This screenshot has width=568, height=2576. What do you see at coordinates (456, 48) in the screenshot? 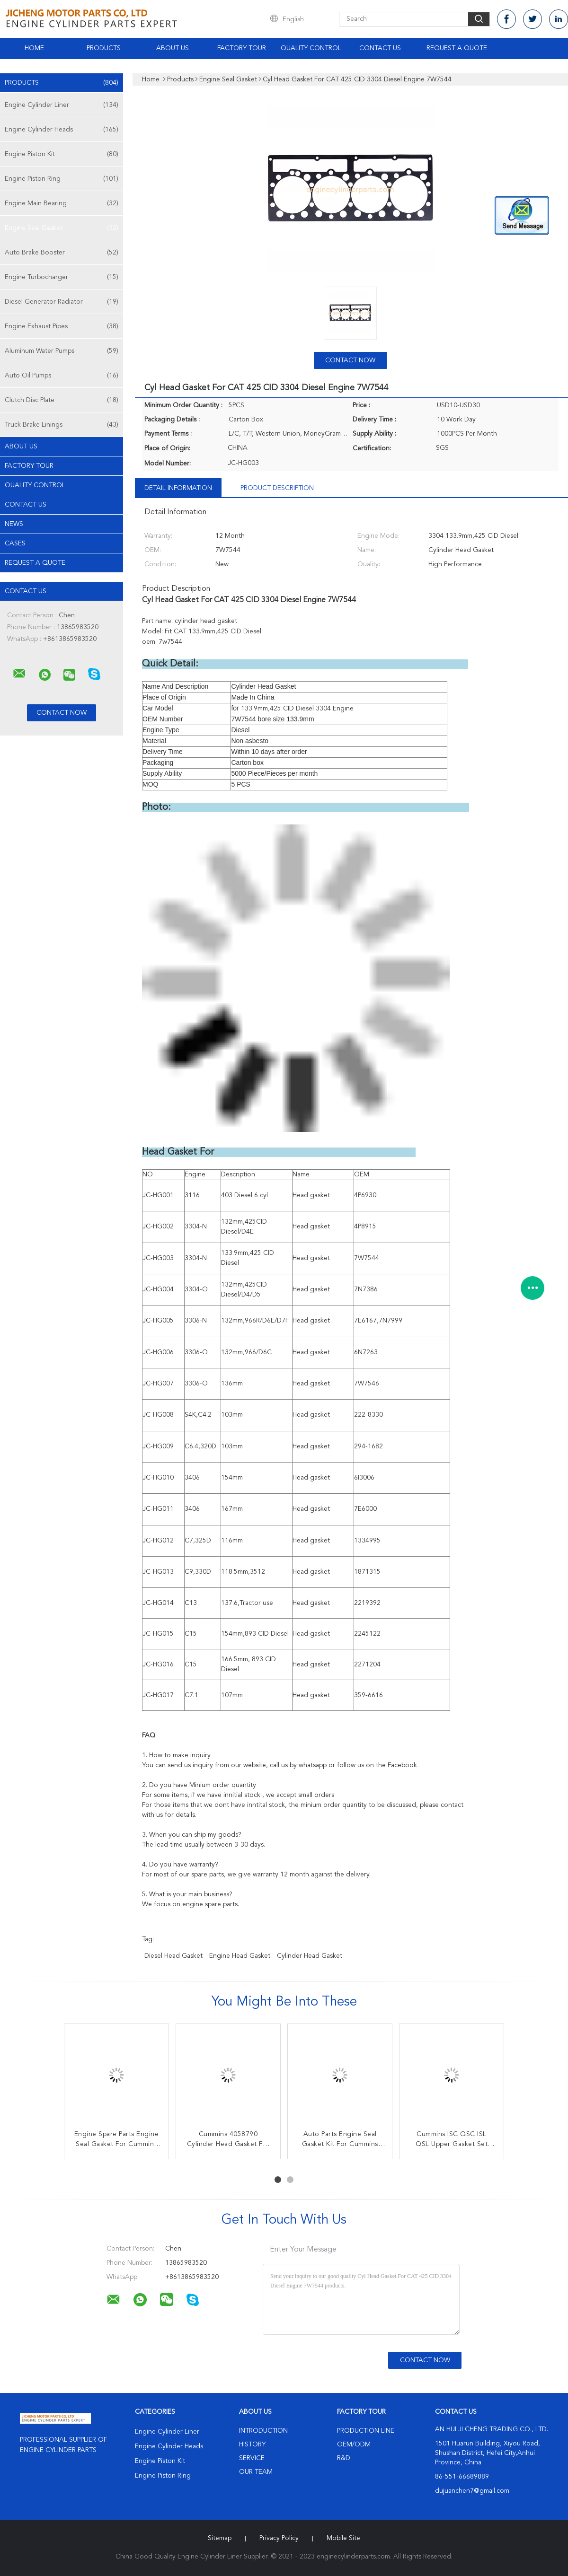
I see `Request A Quote` at bounding box center [456, 48].